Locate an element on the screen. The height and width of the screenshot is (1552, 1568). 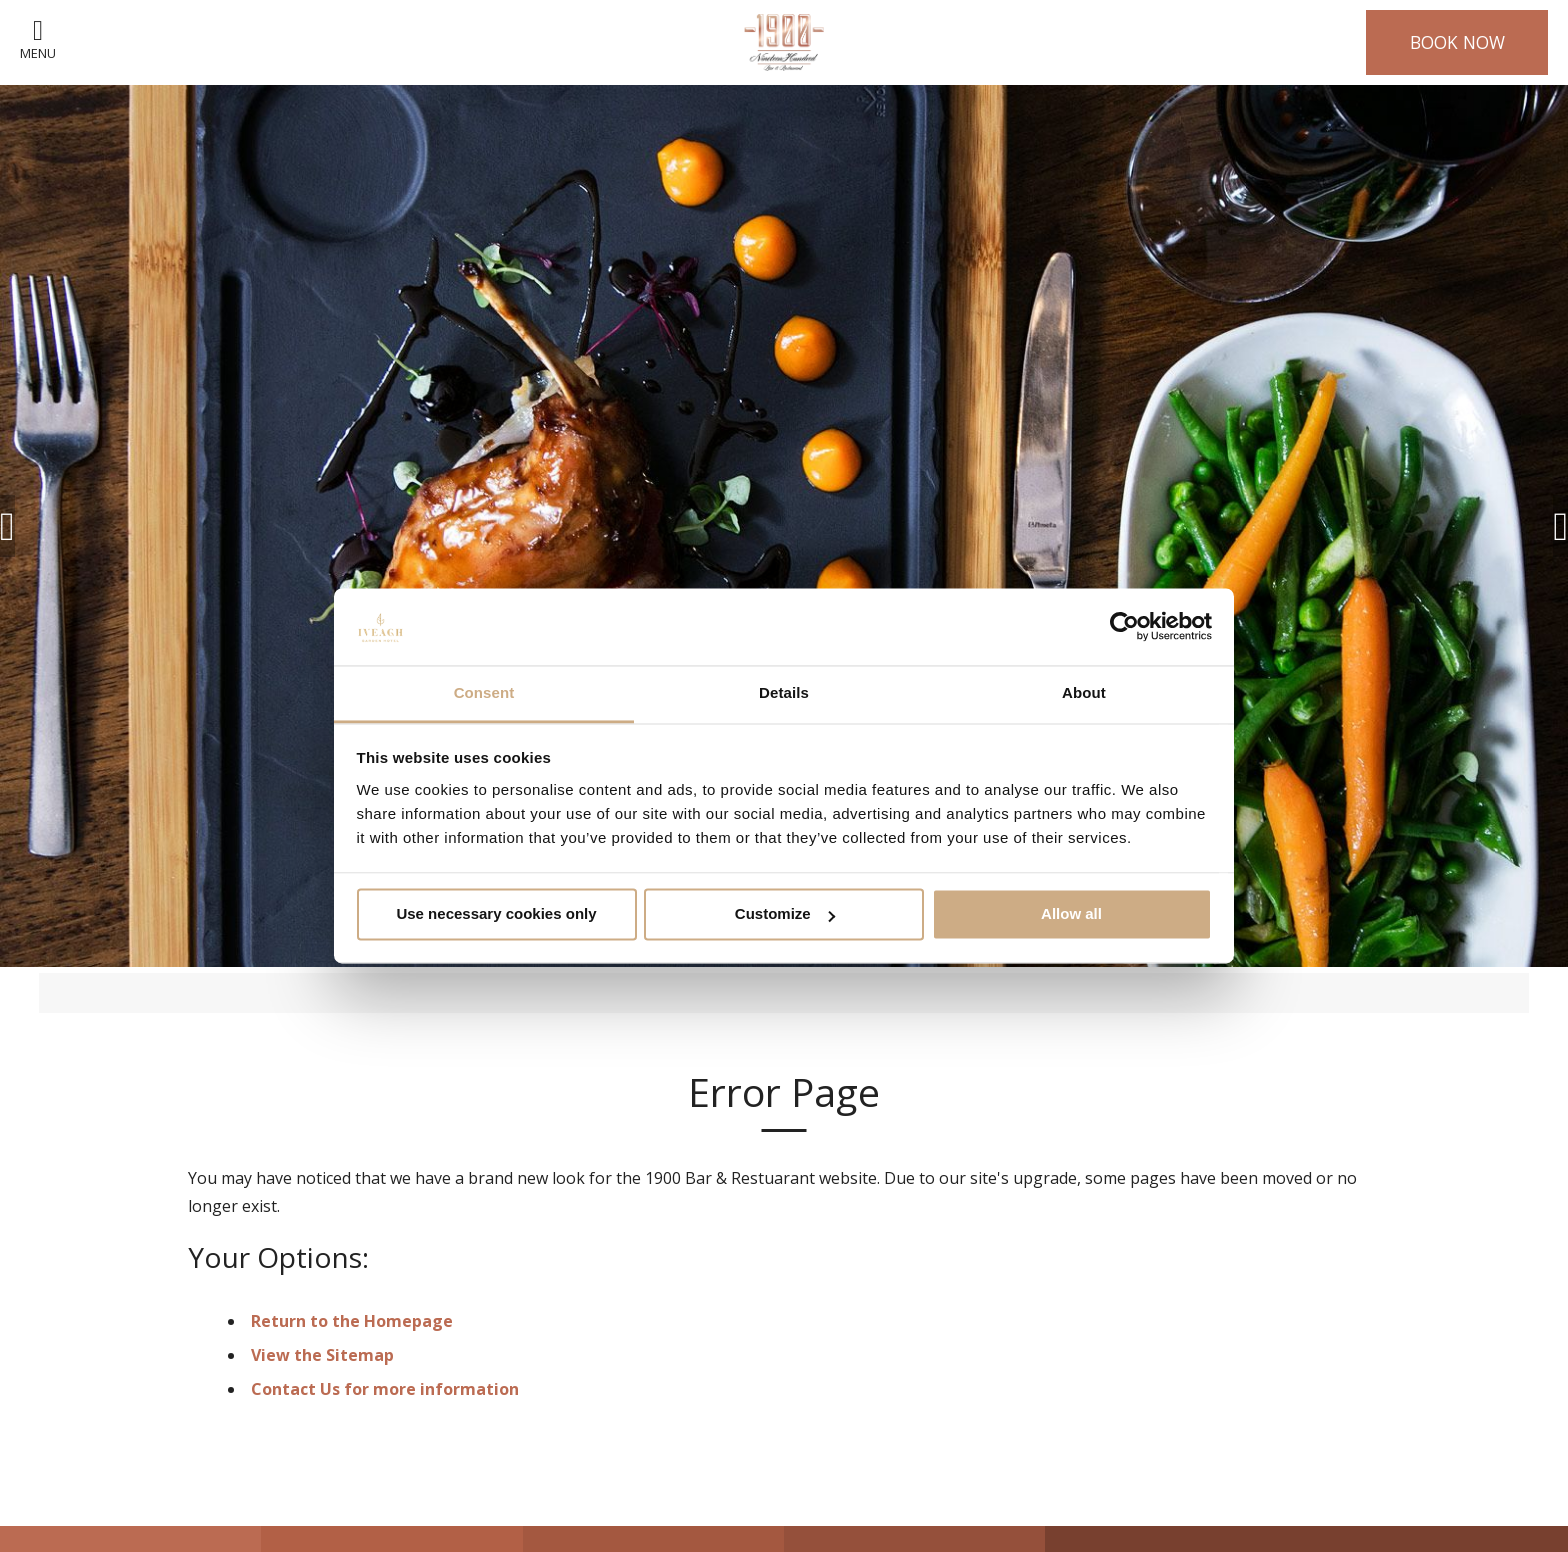
Customize is located at coordinates (785, 914).